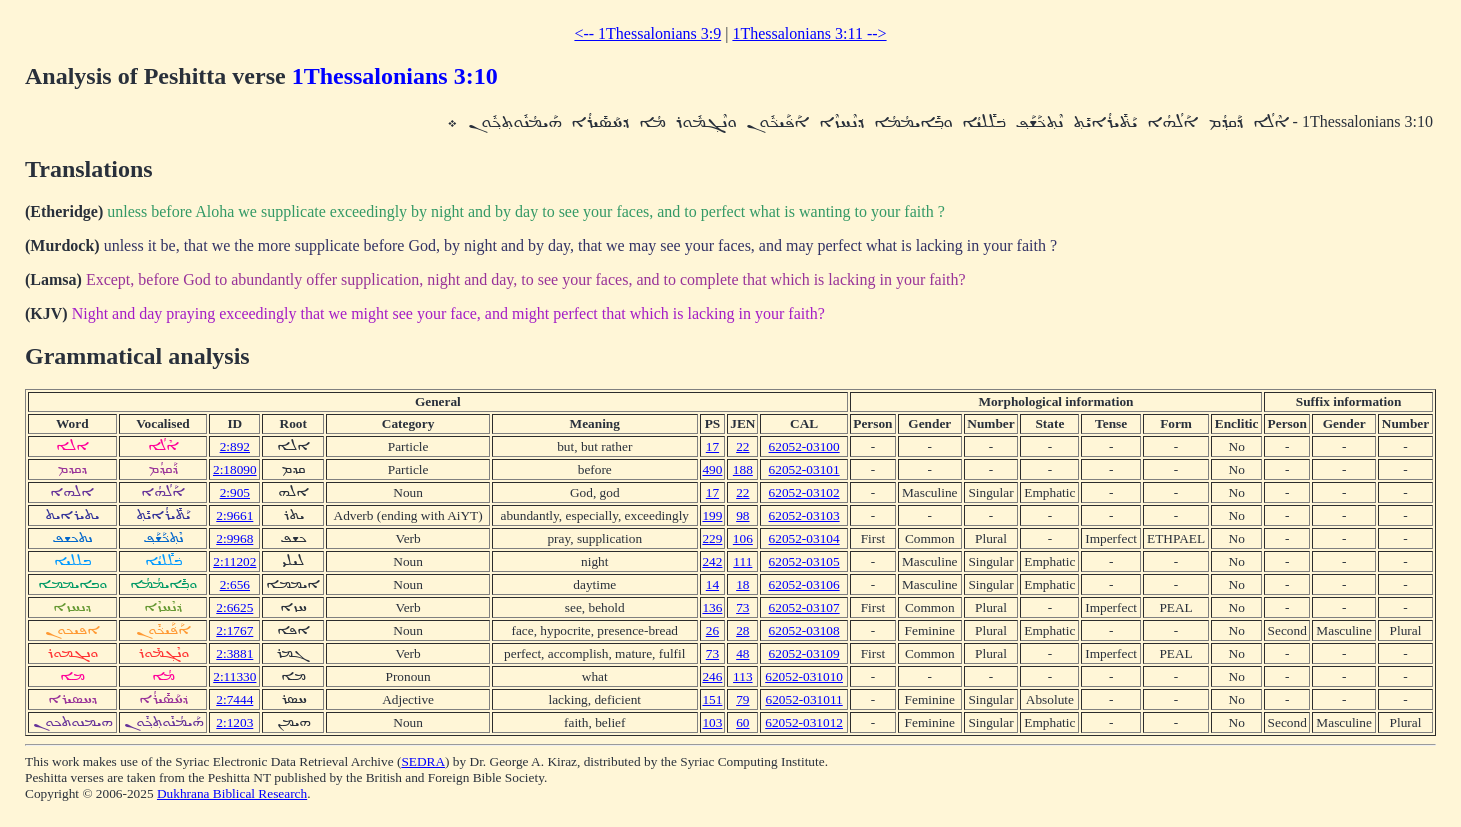  What do you see at coordinates (809, 33) in the screenshot?
I see `1Thessalonians 3:11 -->` at bounding box center [809, 33].